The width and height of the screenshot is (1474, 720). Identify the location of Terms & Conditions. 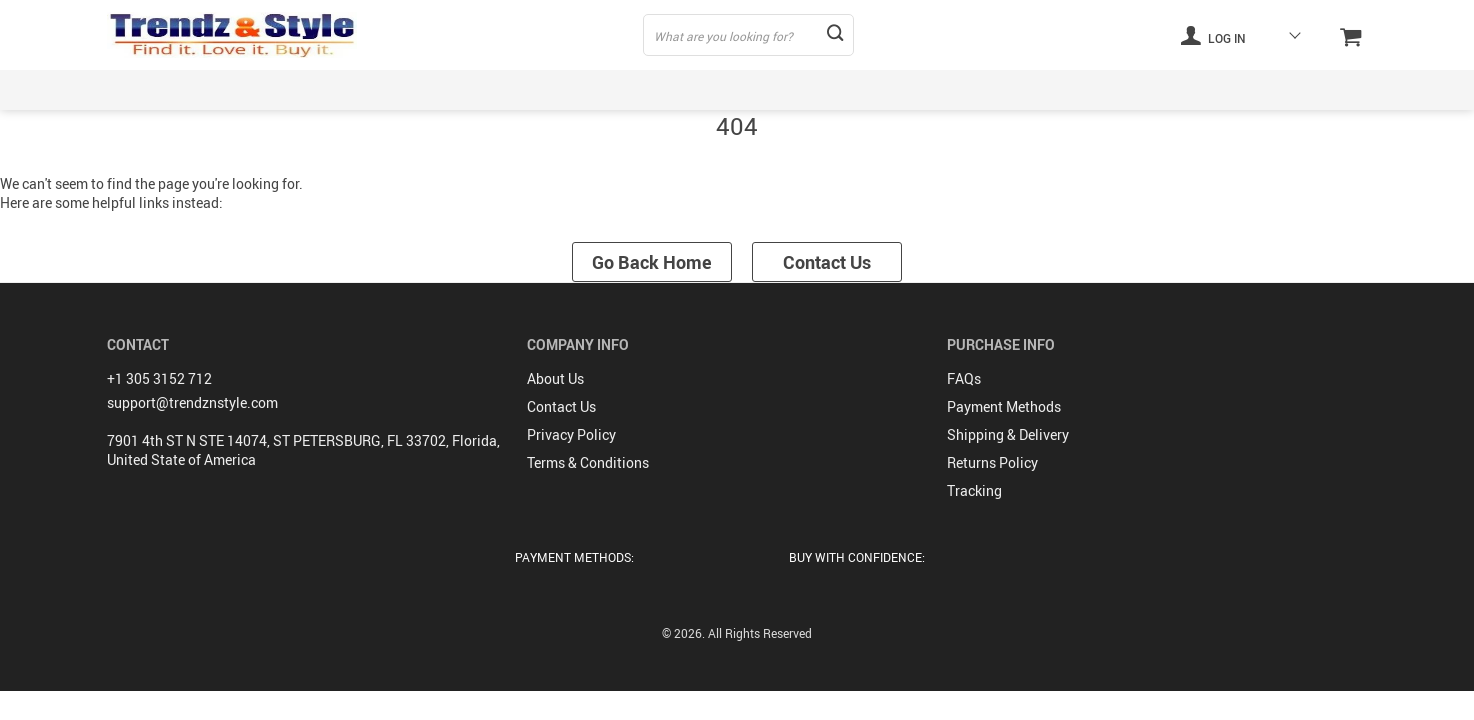
(588, 462).